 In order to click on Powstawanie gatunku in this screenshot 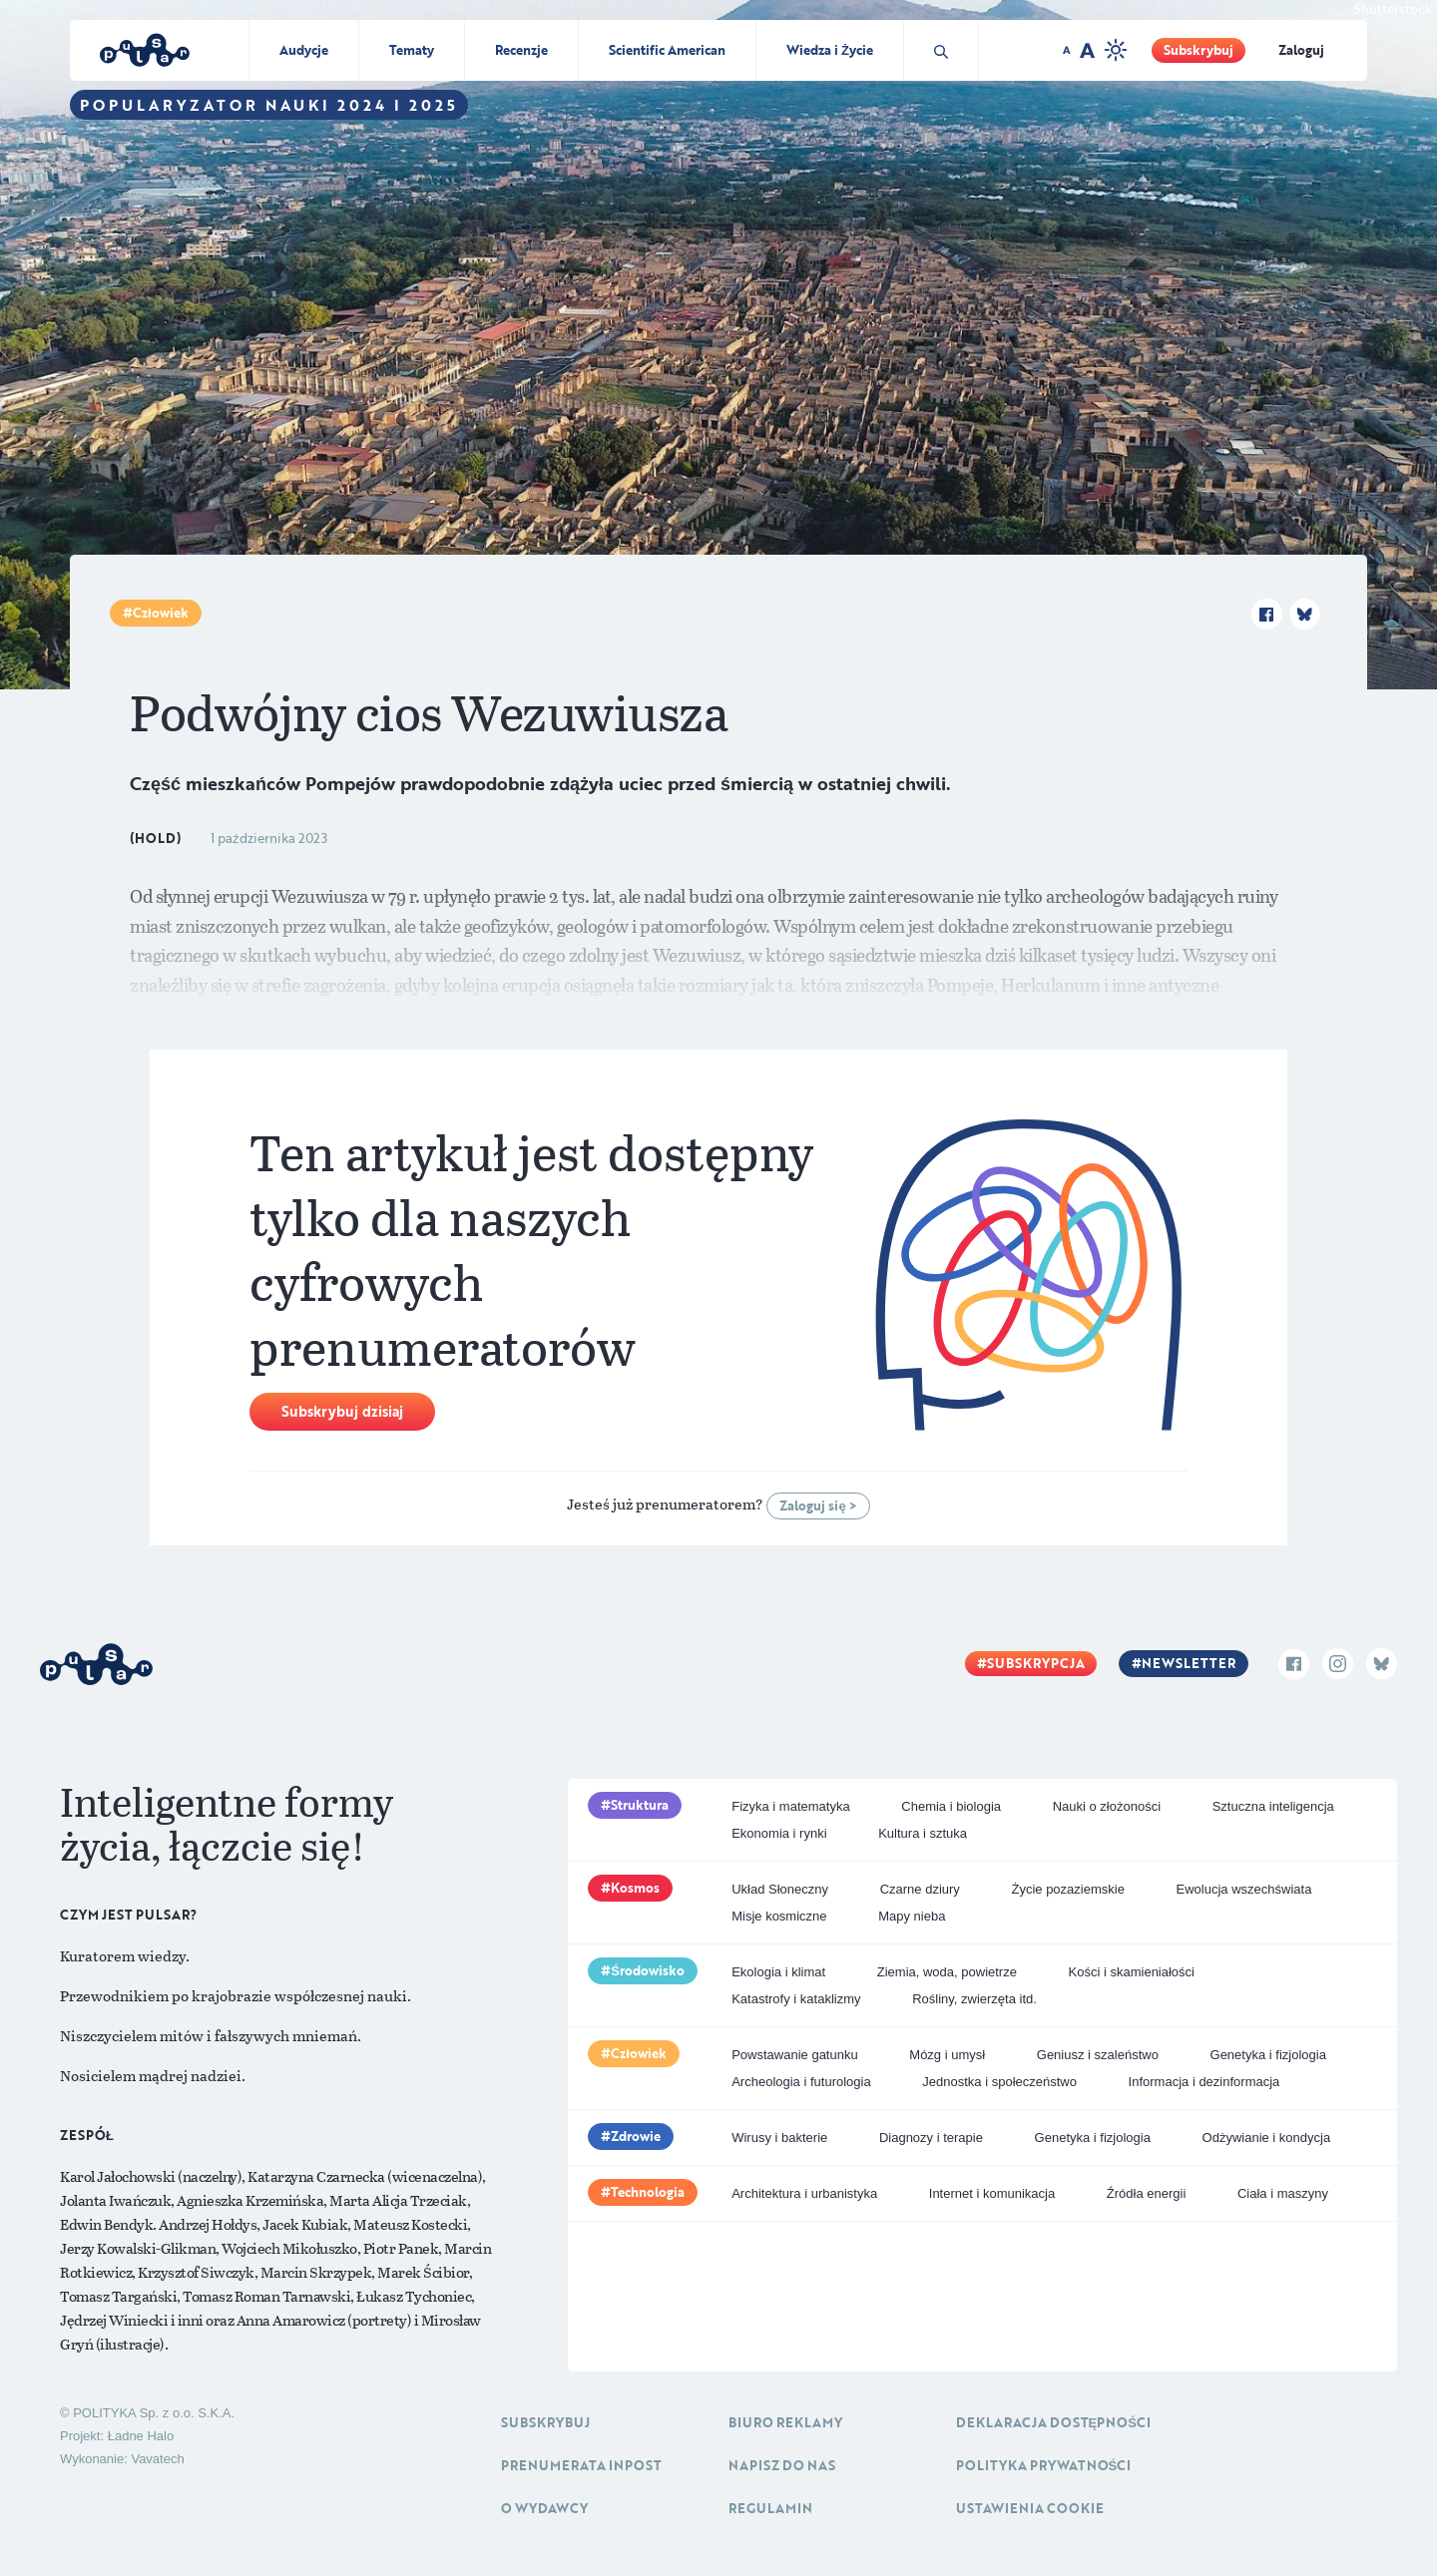, I will do `click(794, 2054)`.